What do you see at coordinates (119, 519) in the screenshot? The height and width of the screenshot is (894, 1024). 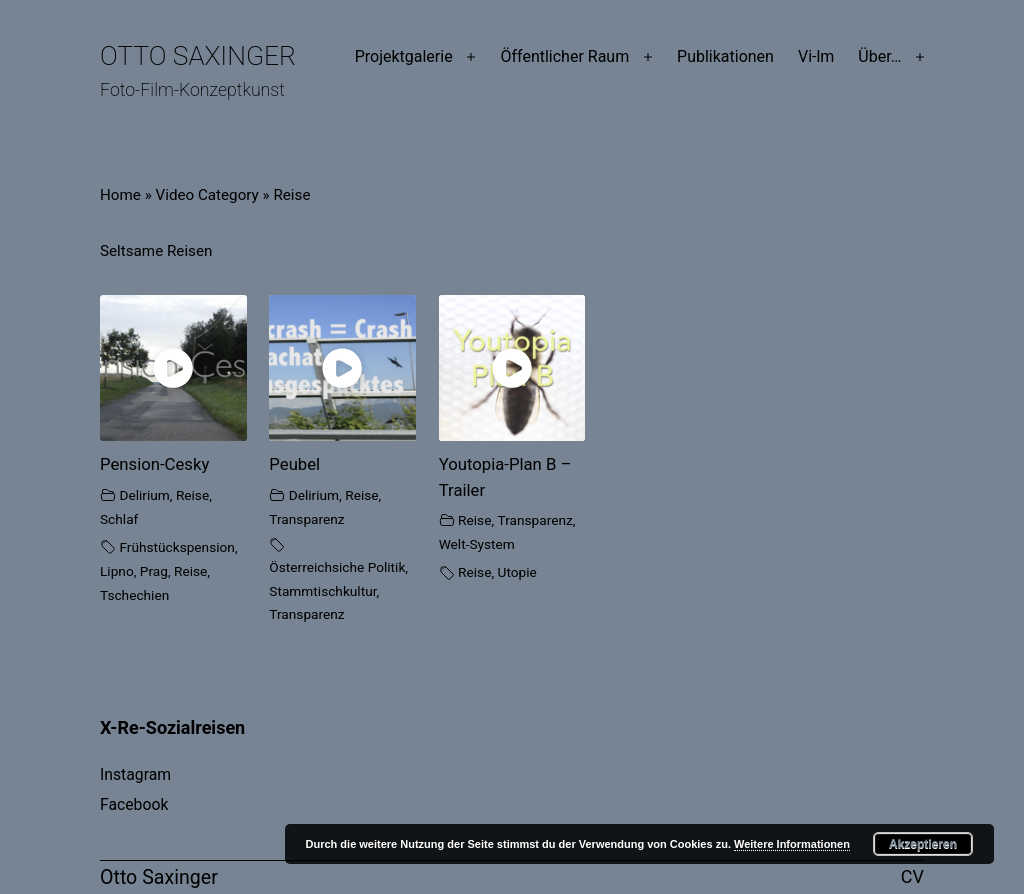 I see `Schlaf` at bounding box center [119, 519].